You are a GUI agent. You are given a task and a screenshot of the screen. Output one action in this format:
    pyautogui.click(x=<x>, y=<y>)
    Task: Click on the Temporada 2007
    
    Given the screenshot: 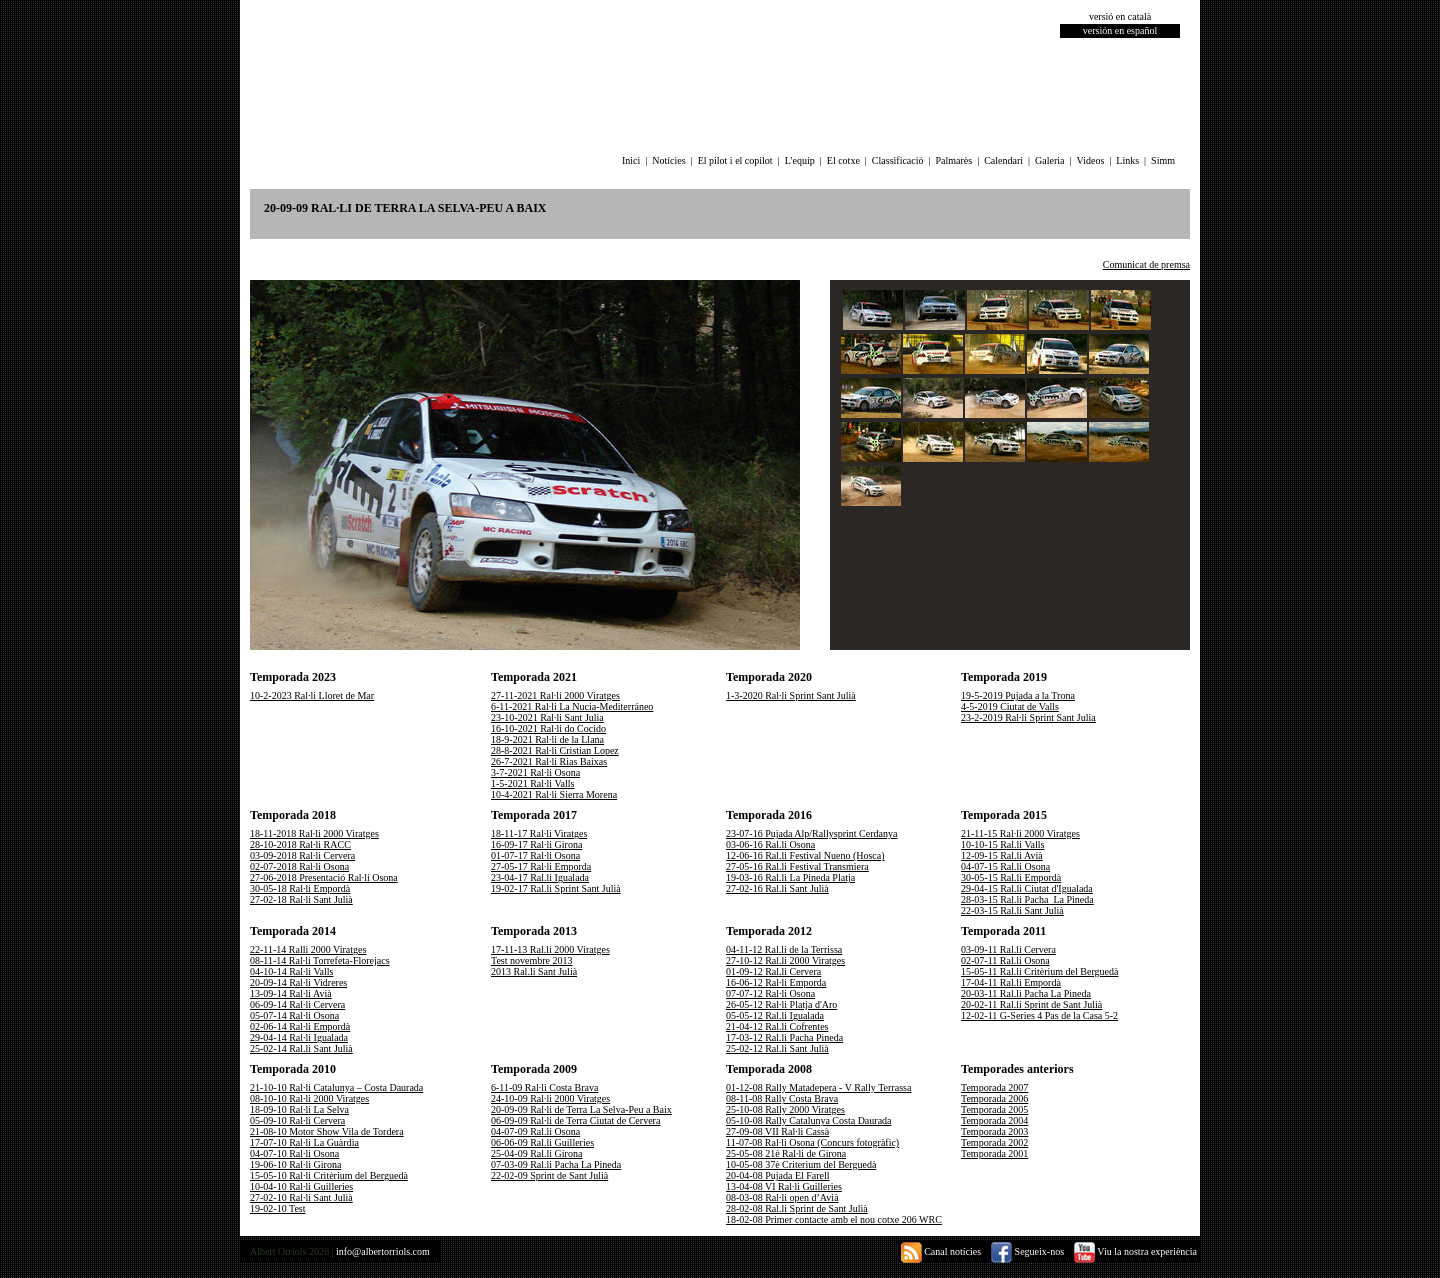 What is the action you would take?
    pyautogui.click(x=994, y=1087)
    